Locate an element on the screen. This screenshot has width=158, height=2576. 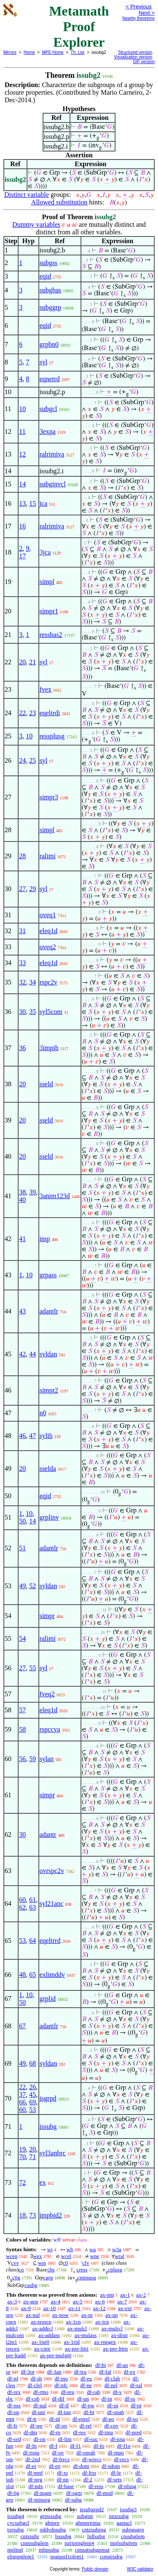
subgss is located at coordinates (49, 262).